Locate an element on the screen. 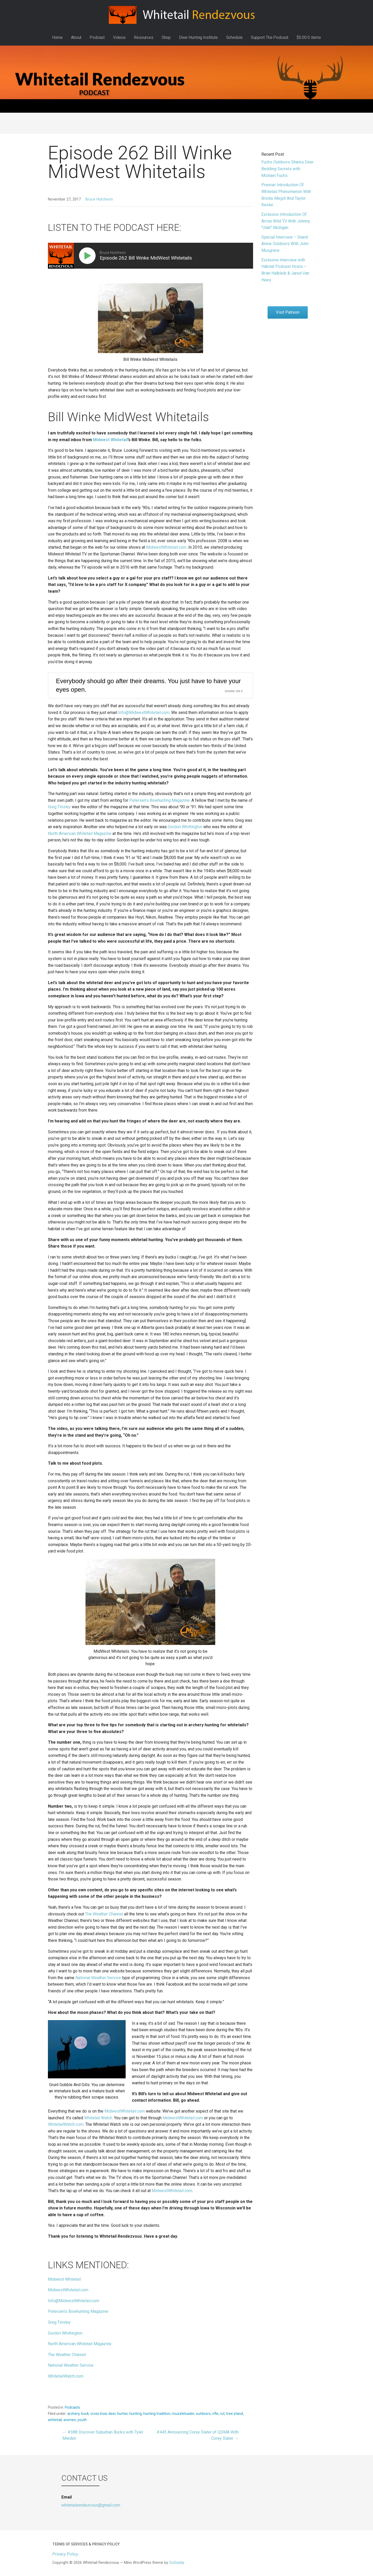 This screenshot has width=373, height=2576. WhitetailWatch.com is located at coordinates (65, 2124).